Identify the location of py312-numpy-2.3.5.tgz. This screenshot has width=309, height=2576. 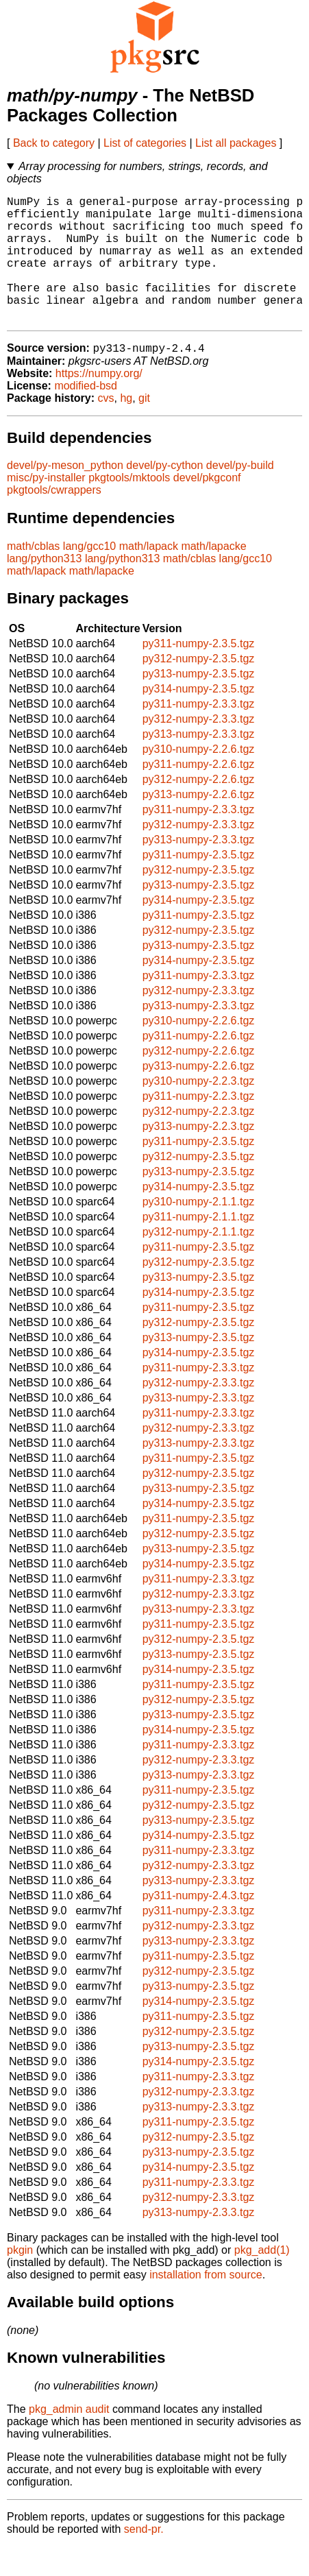
(199, 688).